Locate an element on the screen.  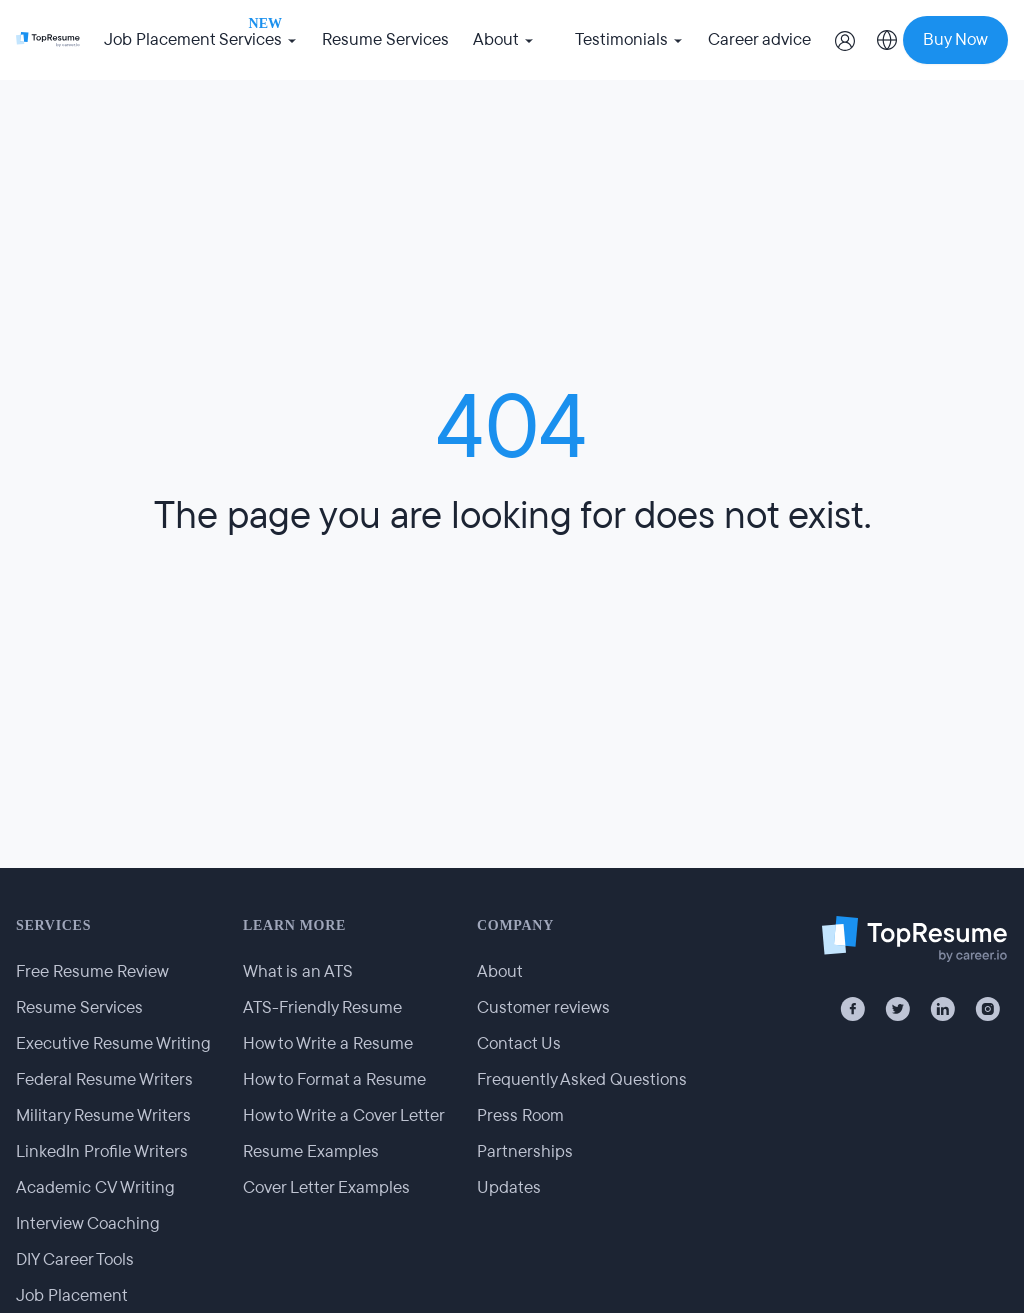
Press Room is located at coordinates (520, 1115).